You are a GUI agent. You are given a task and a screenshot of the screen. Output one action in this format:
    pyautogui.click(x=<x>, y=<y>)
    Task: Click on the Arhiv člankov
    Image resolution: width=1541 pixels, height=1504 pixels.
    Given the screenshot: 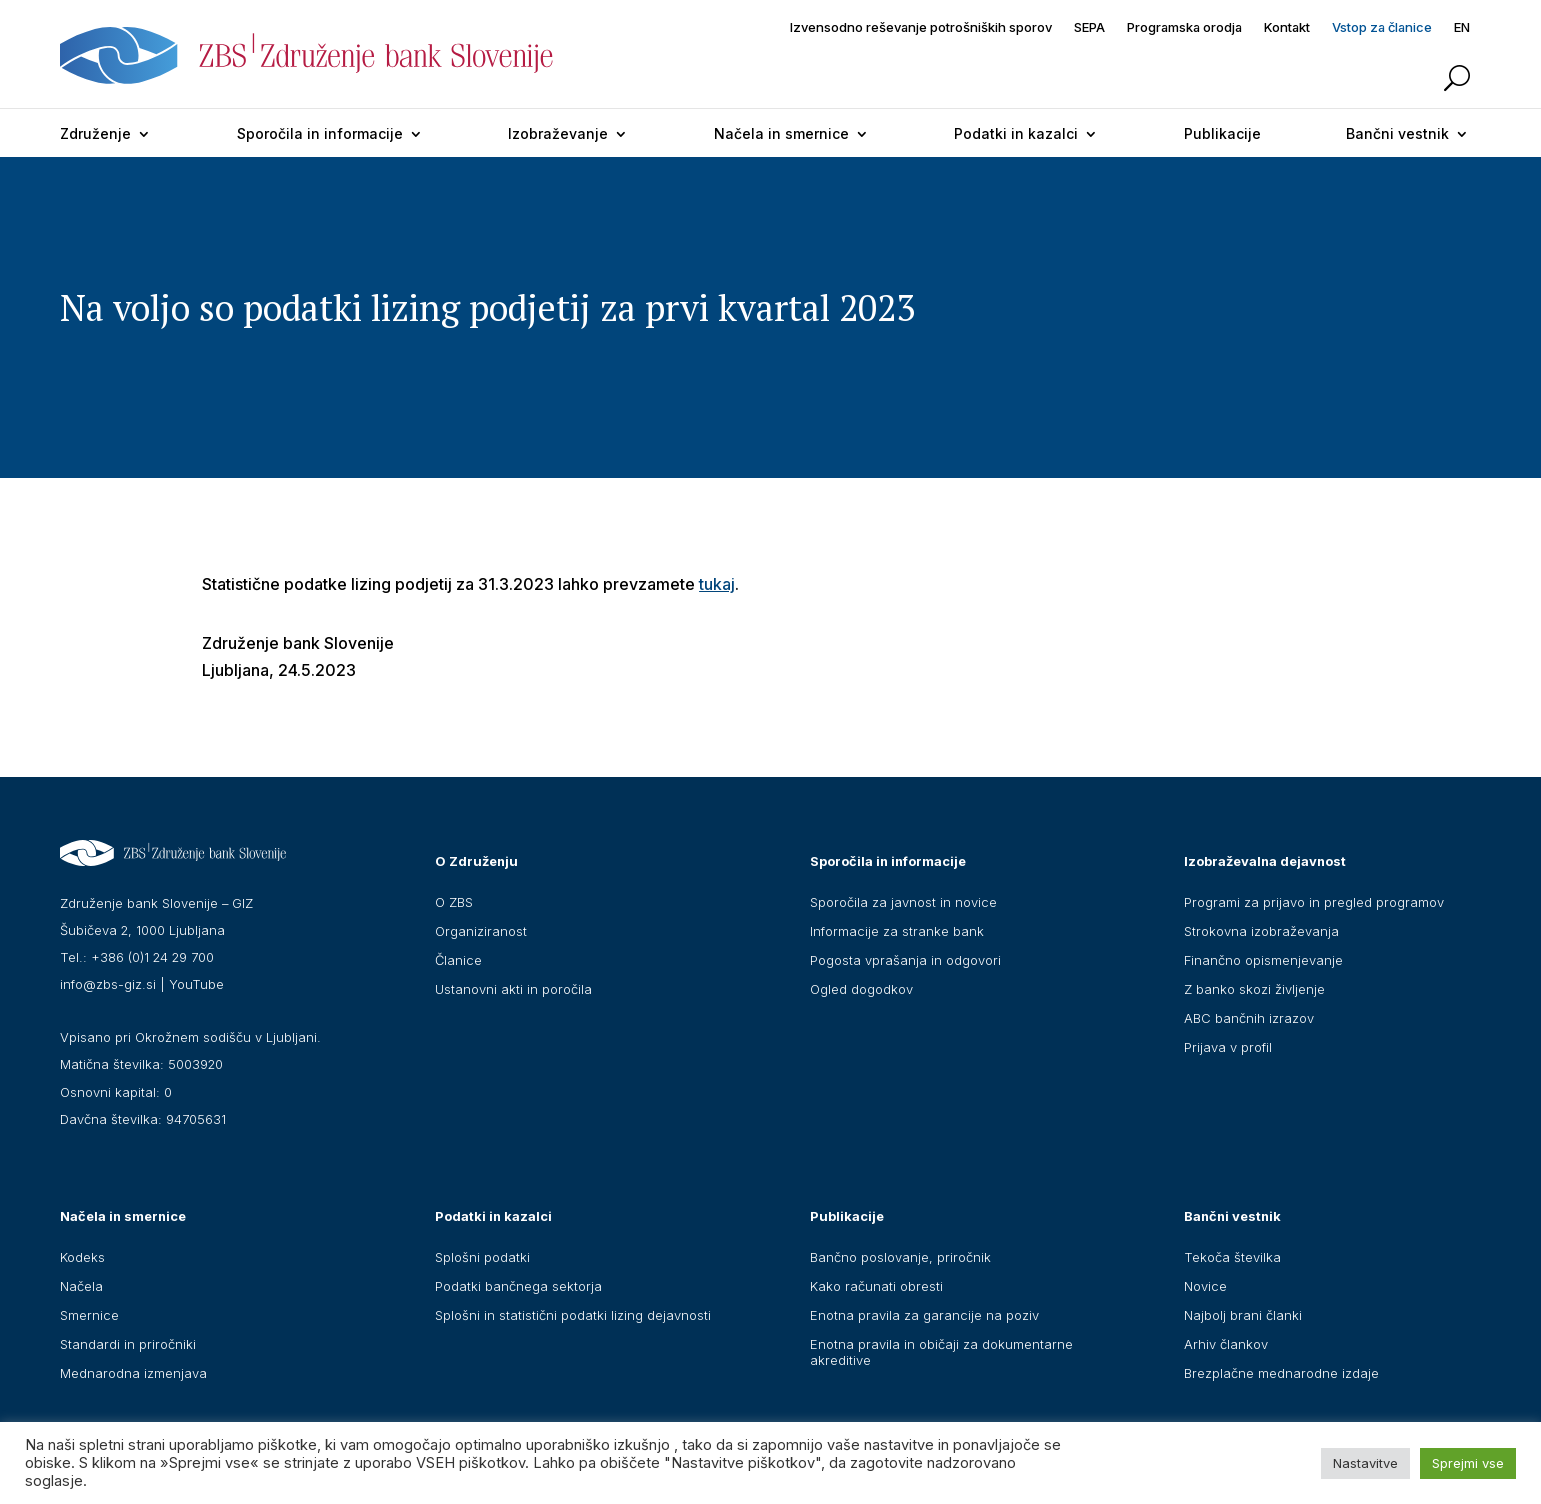 What is the action you would take?
    pyautogui.click(x=1226, y=1344)
    